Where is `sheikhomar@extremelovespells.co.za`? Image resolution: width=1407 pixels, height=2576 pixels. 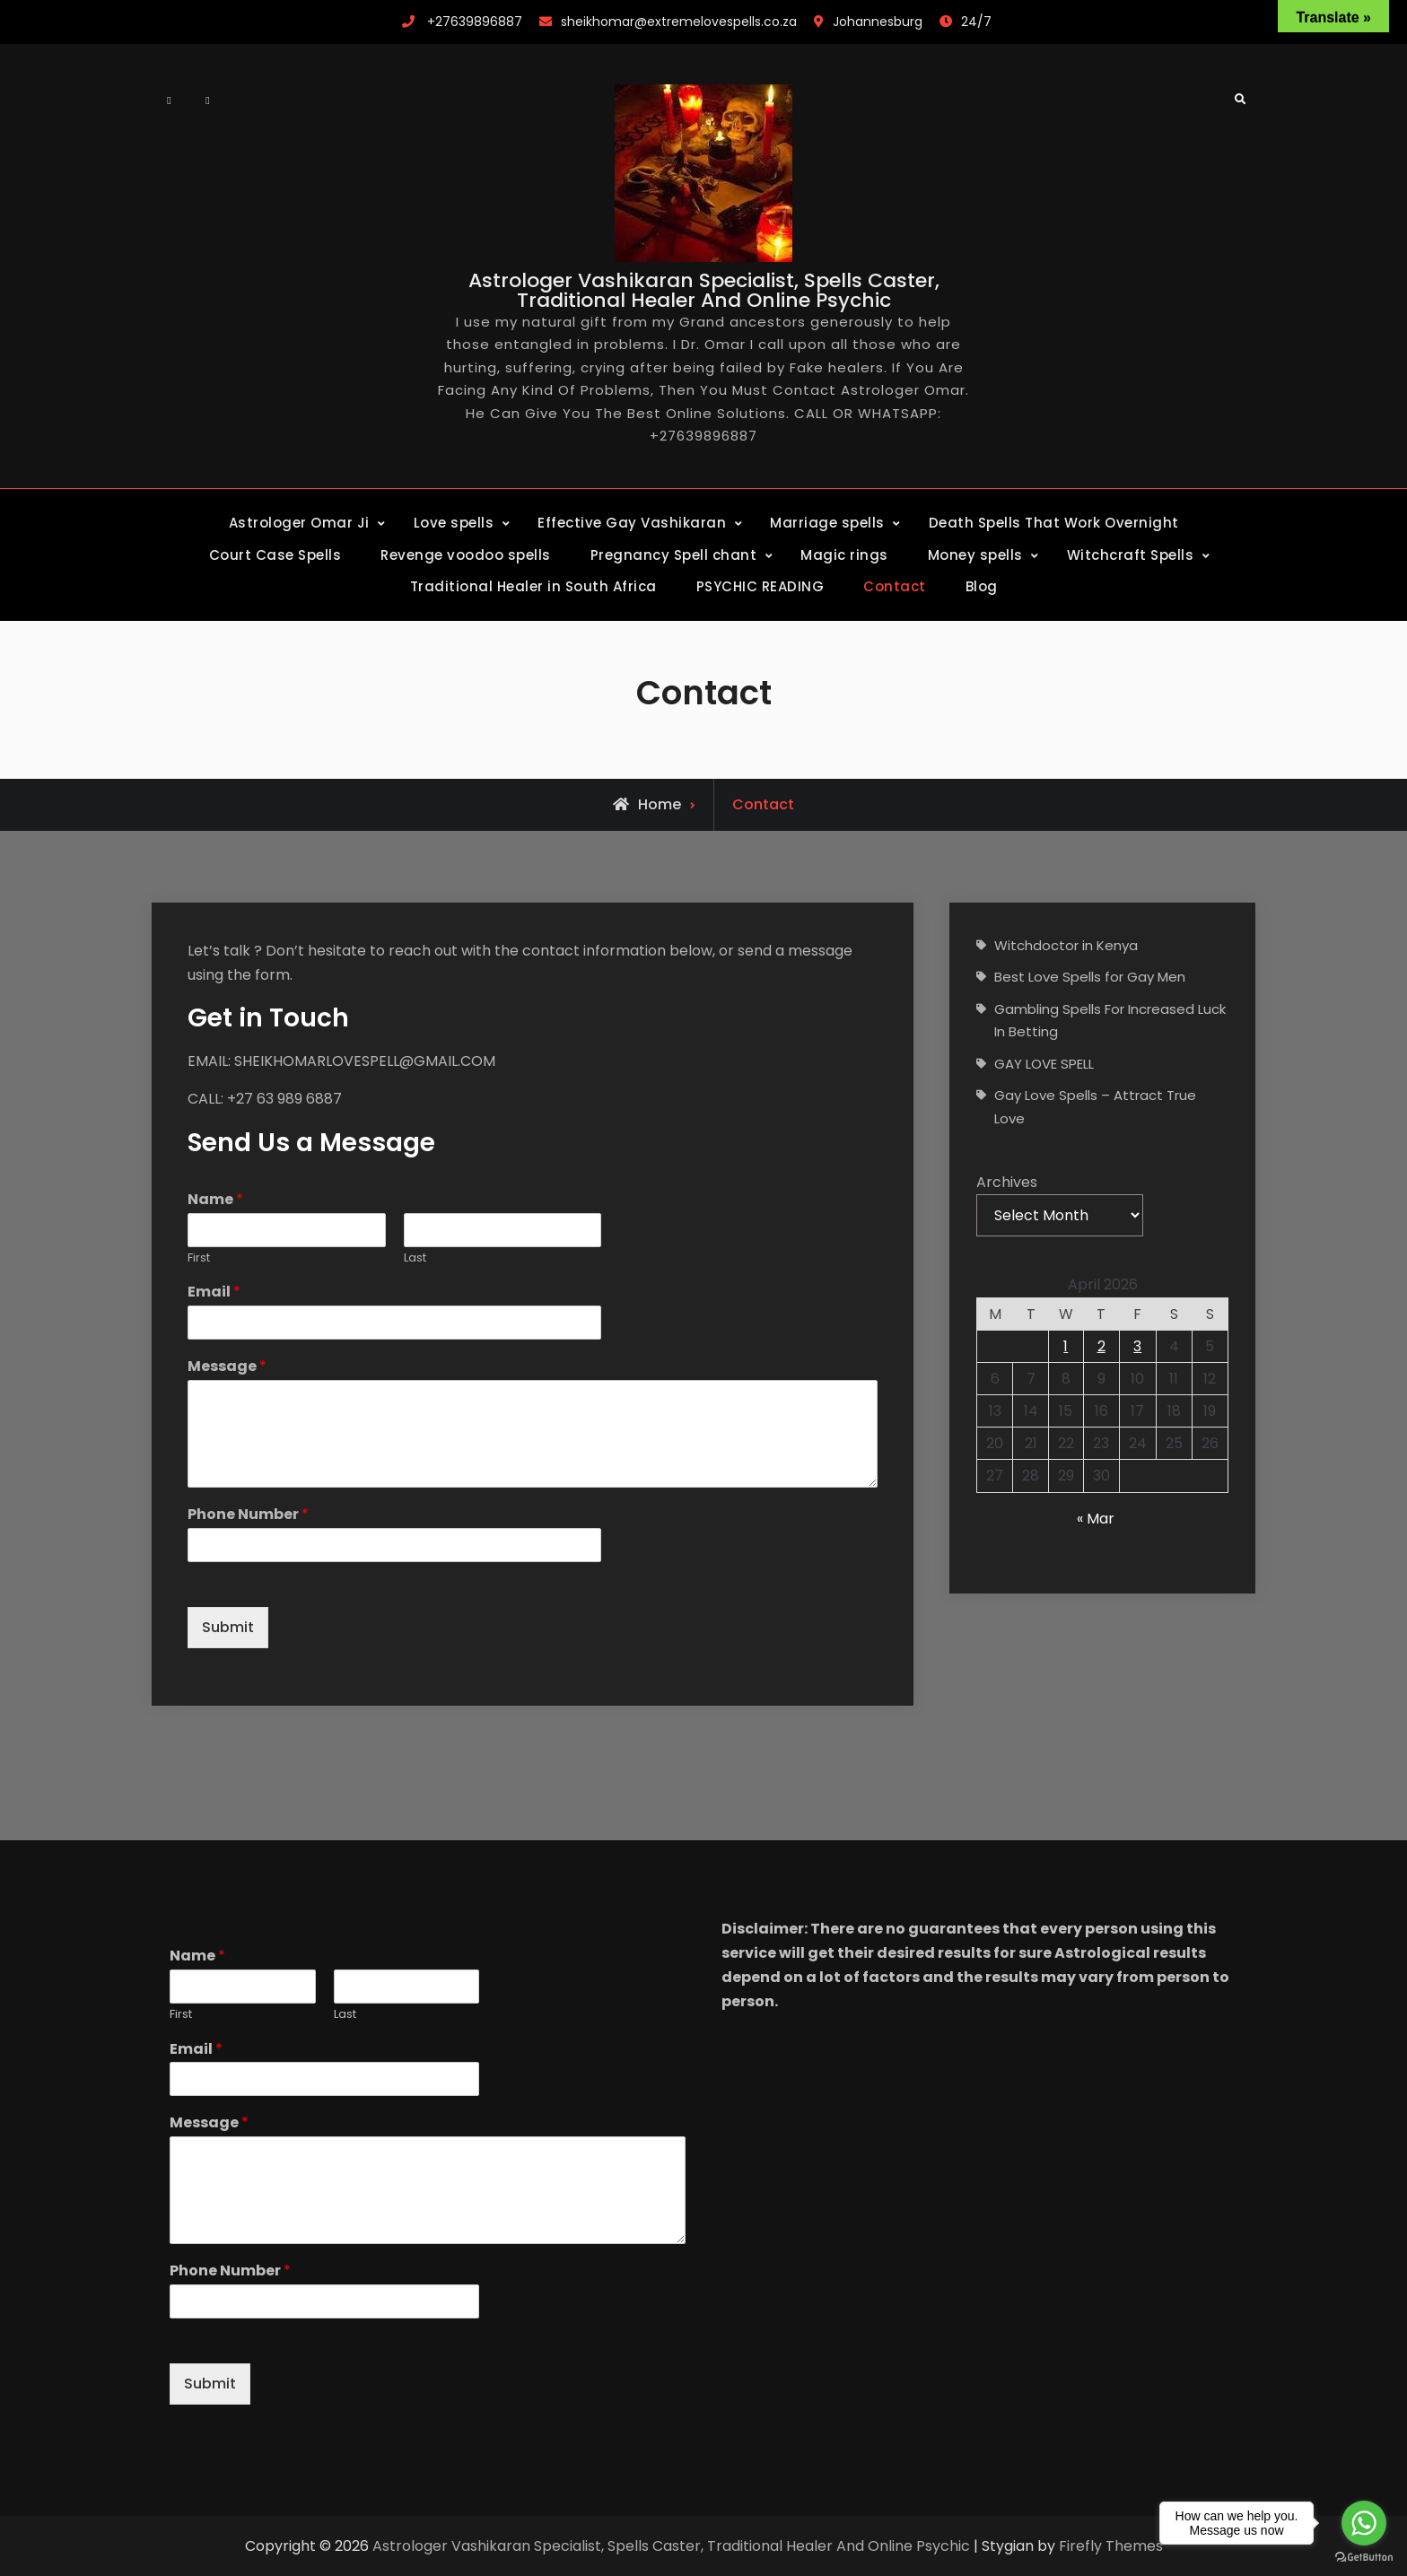 sheikhomar@extremelovespells.co.za is located at coordinates (679, 22).